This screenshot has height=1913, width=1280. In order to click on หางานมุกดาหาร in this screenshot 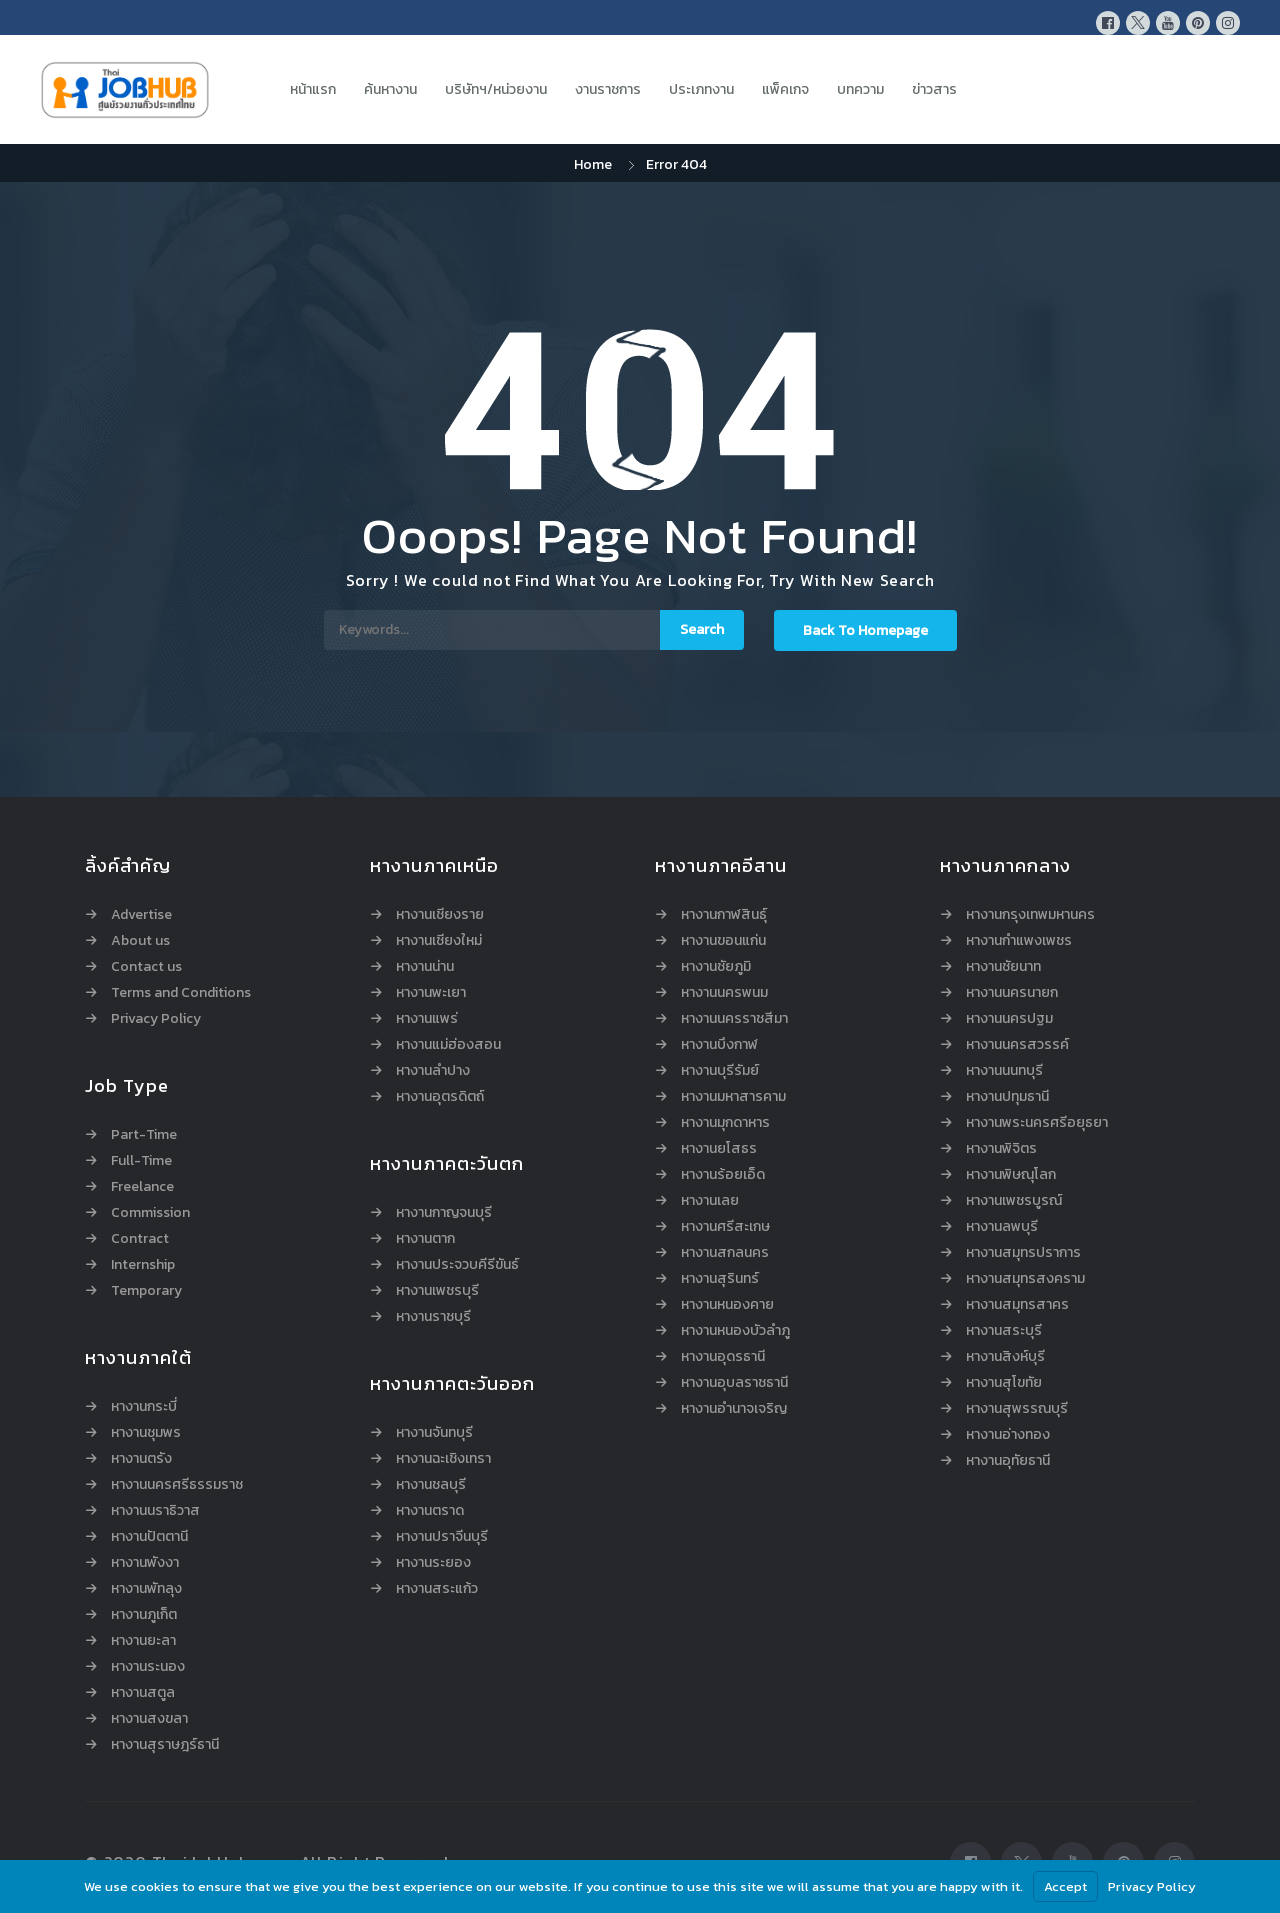, I will do `click(725, 1123)`.